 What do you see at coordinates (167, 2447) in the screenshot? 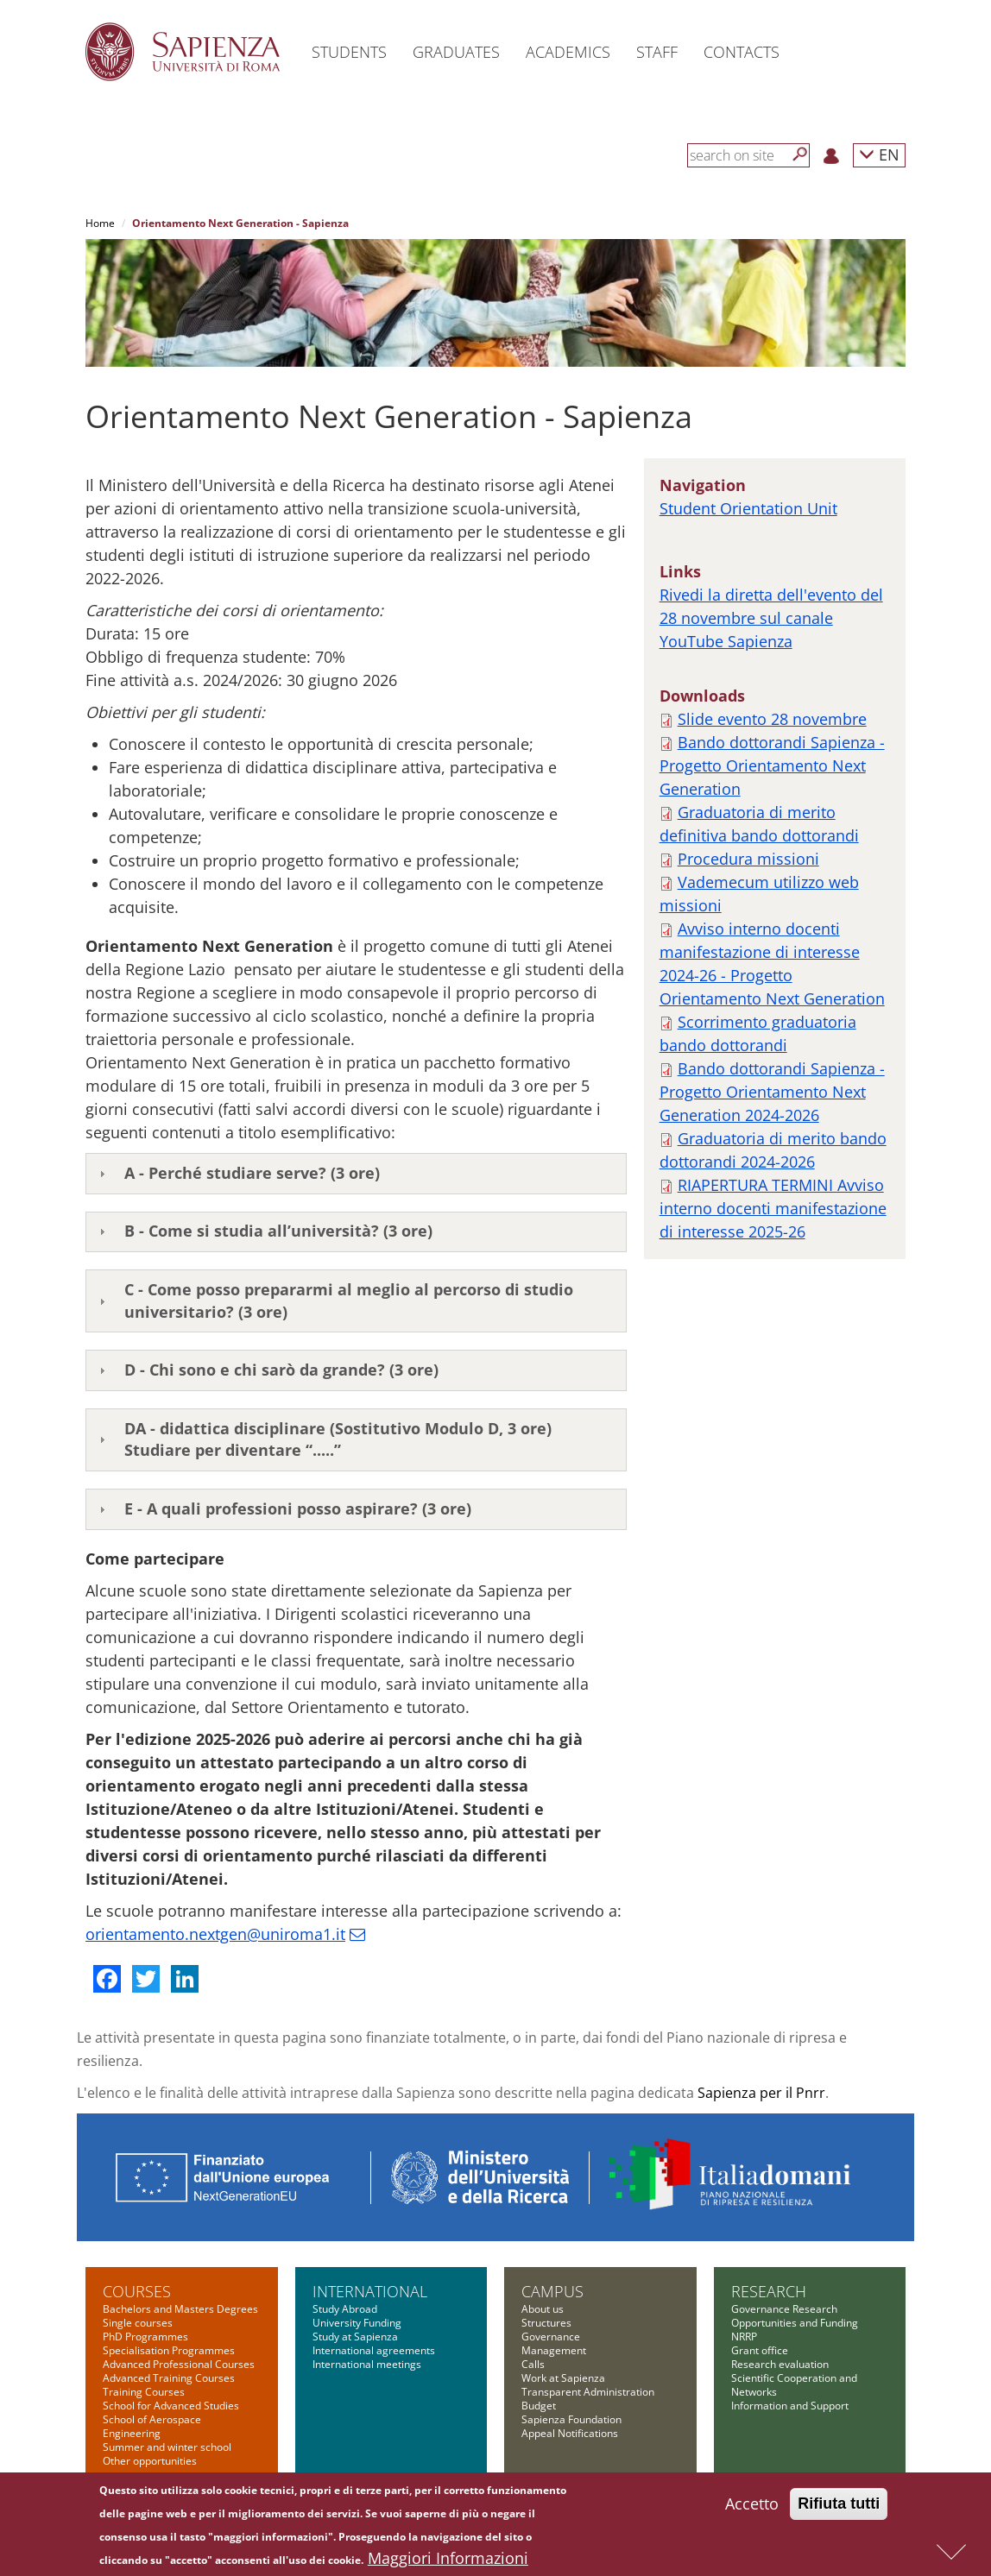
I see `Summer and winter school` at bounding box center [167, 2447].